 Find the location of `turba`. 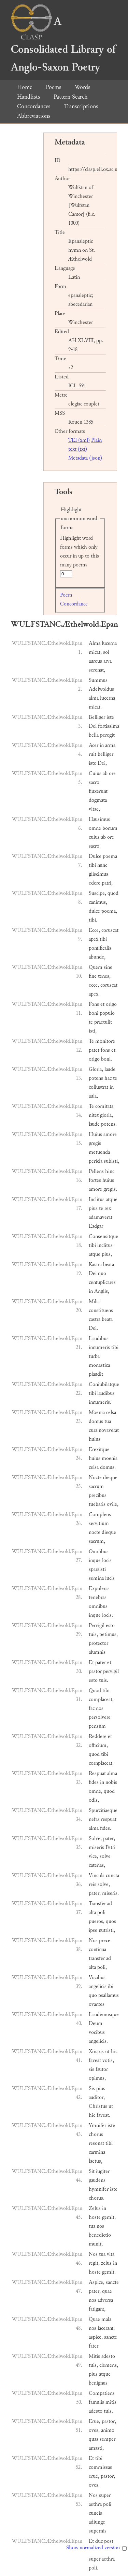

turba is located at coordinates (94, 1356).